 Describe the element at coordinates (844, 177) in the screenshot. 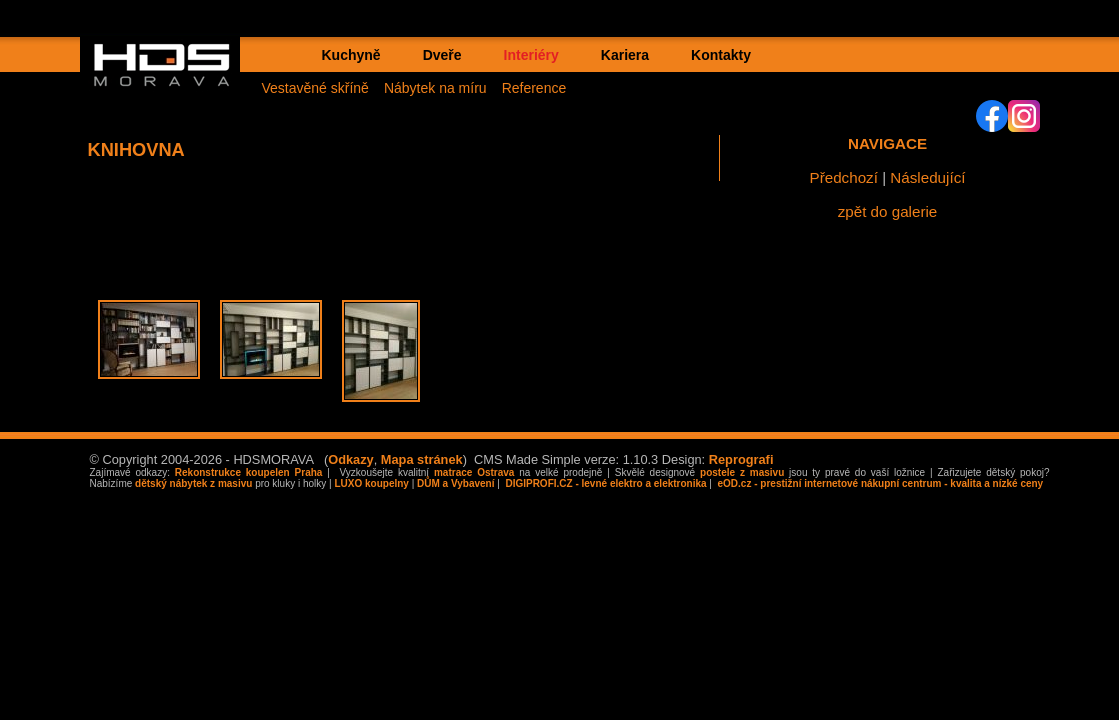

I see `Předchozí` at that location.